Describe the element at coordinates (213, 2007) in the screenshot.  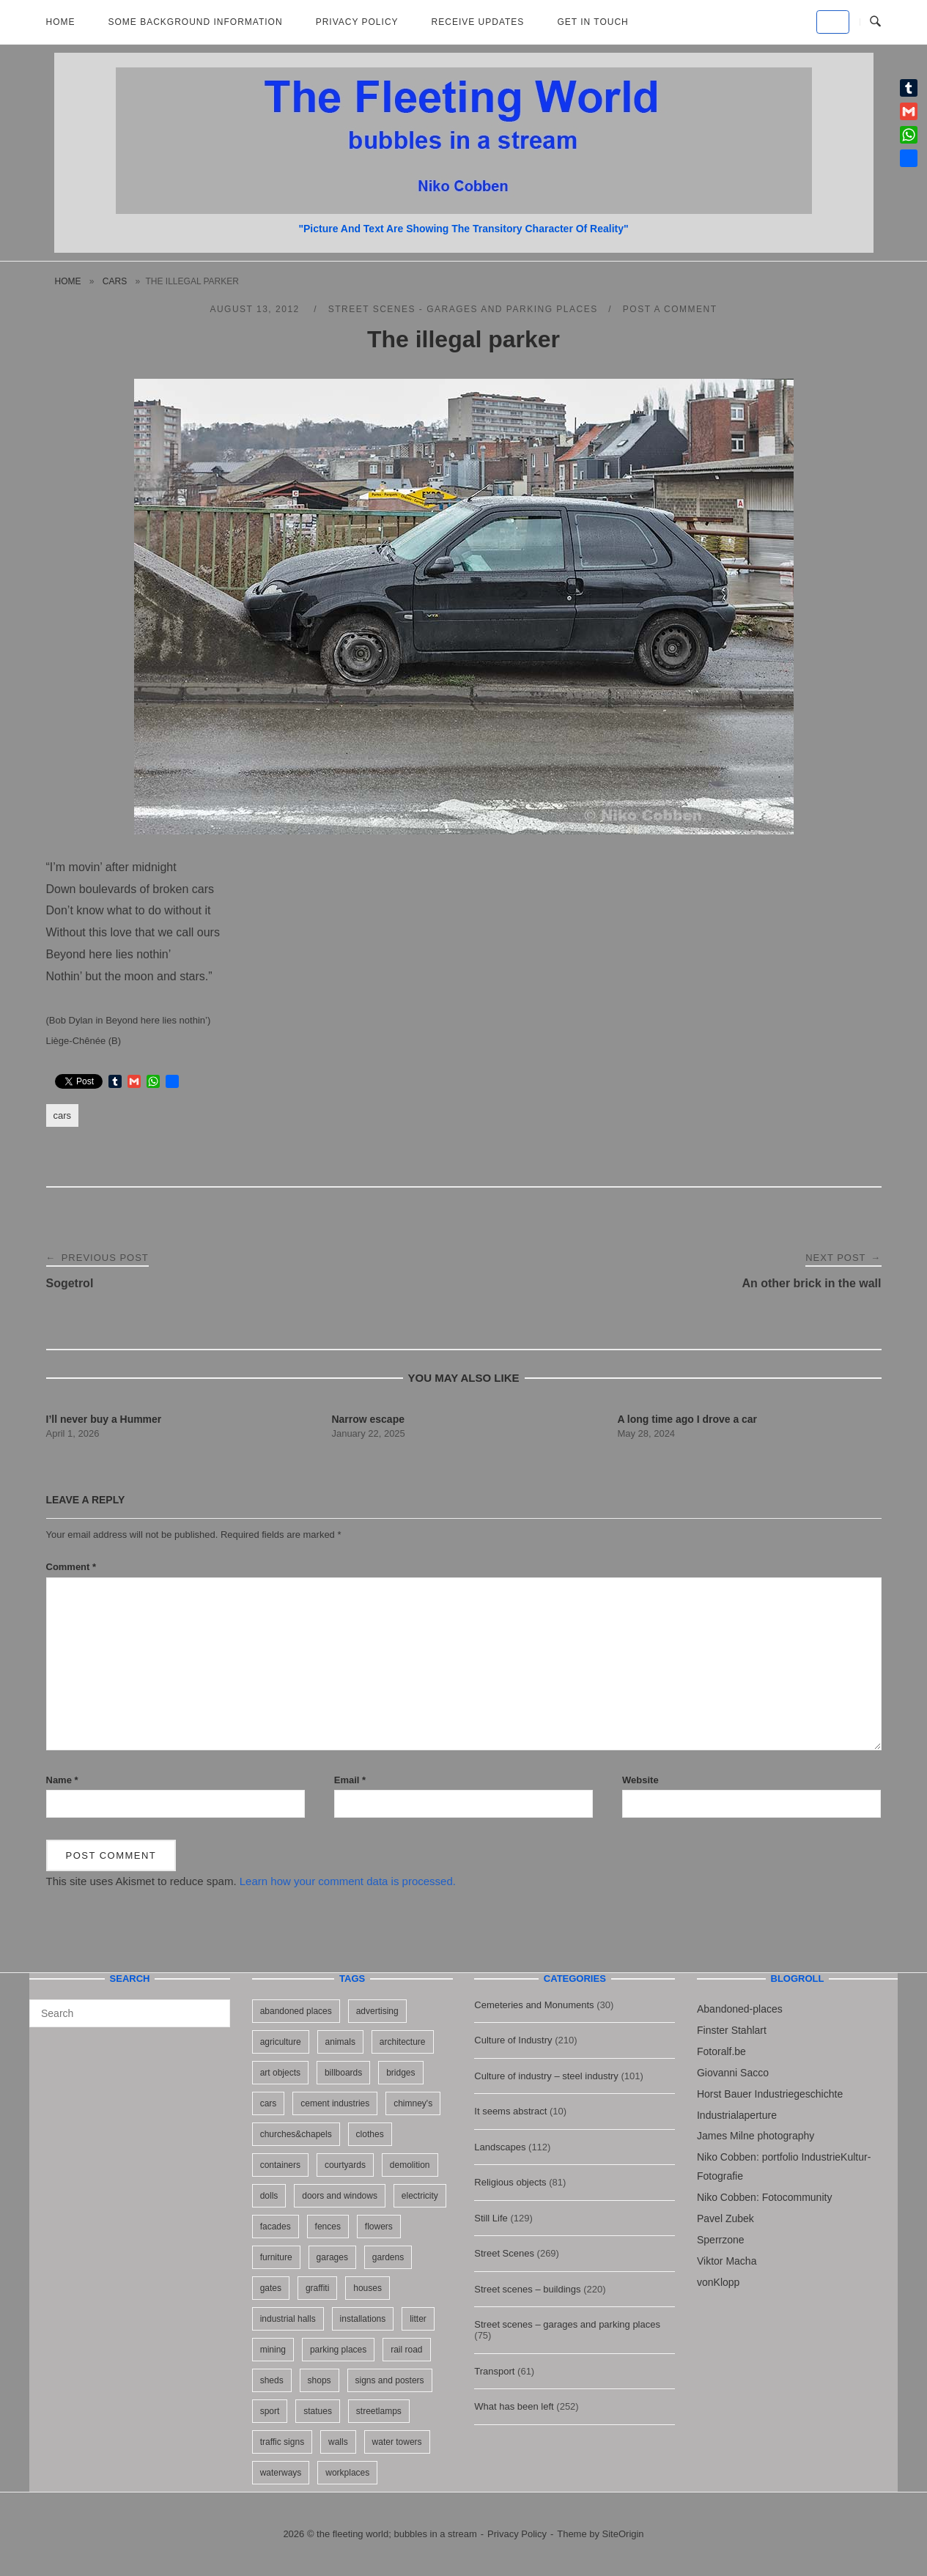
I see `[Search]` at that location.